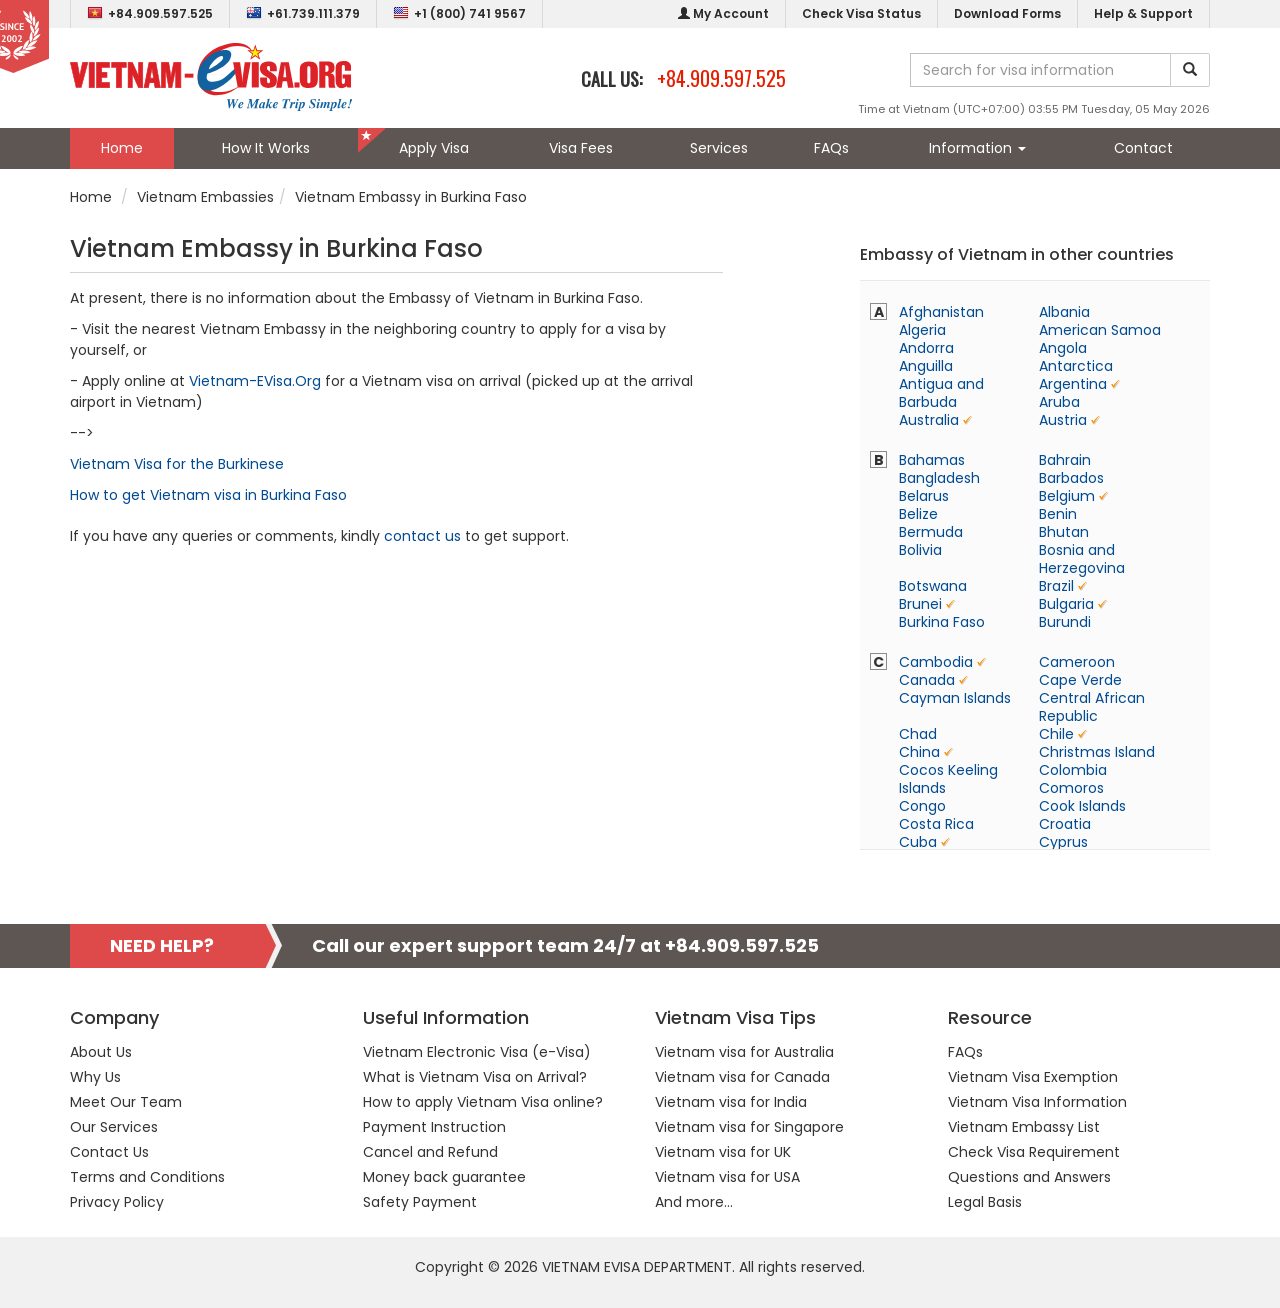 The width and height of the screenshot is (1280, 1308). What do you see at coordinates (1073, 770) in the screenshot?
I see `Colombia` at bounding box center [1073, 770].